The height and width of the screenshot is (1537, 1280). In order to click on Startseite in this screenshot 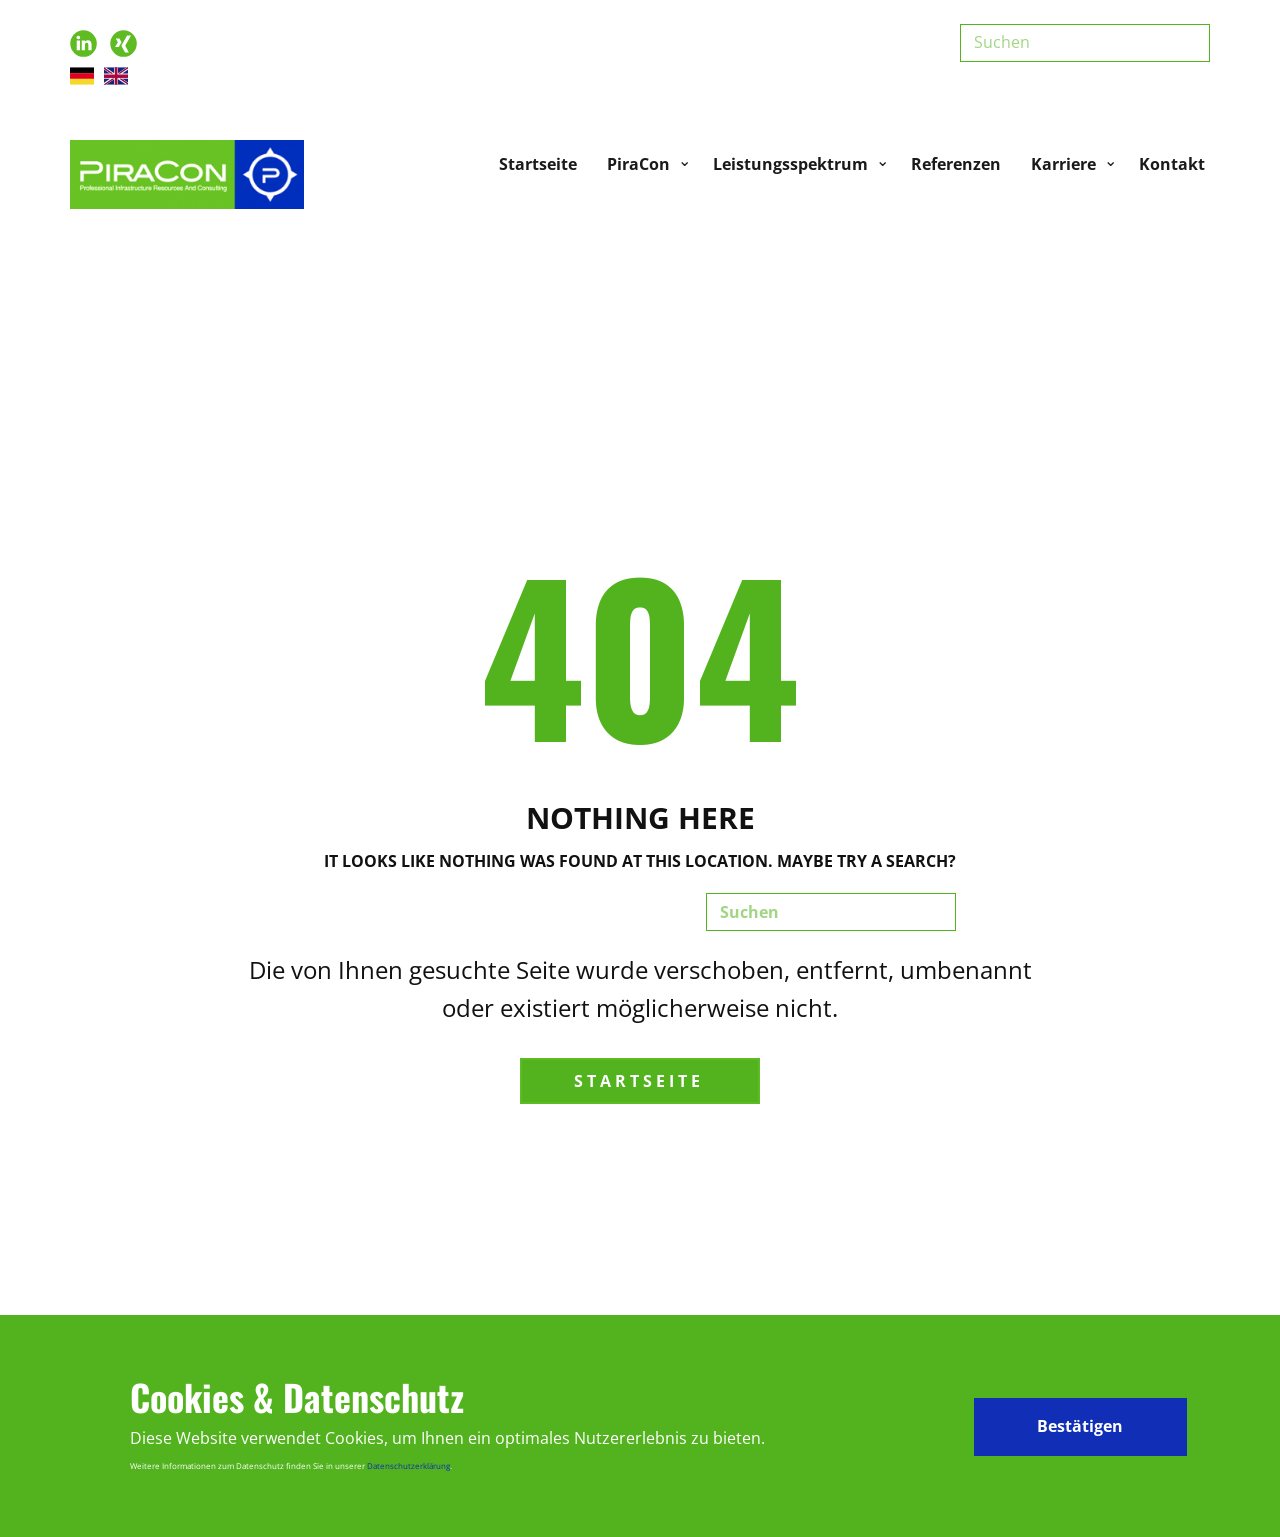, I will do `click(538, 164)`.